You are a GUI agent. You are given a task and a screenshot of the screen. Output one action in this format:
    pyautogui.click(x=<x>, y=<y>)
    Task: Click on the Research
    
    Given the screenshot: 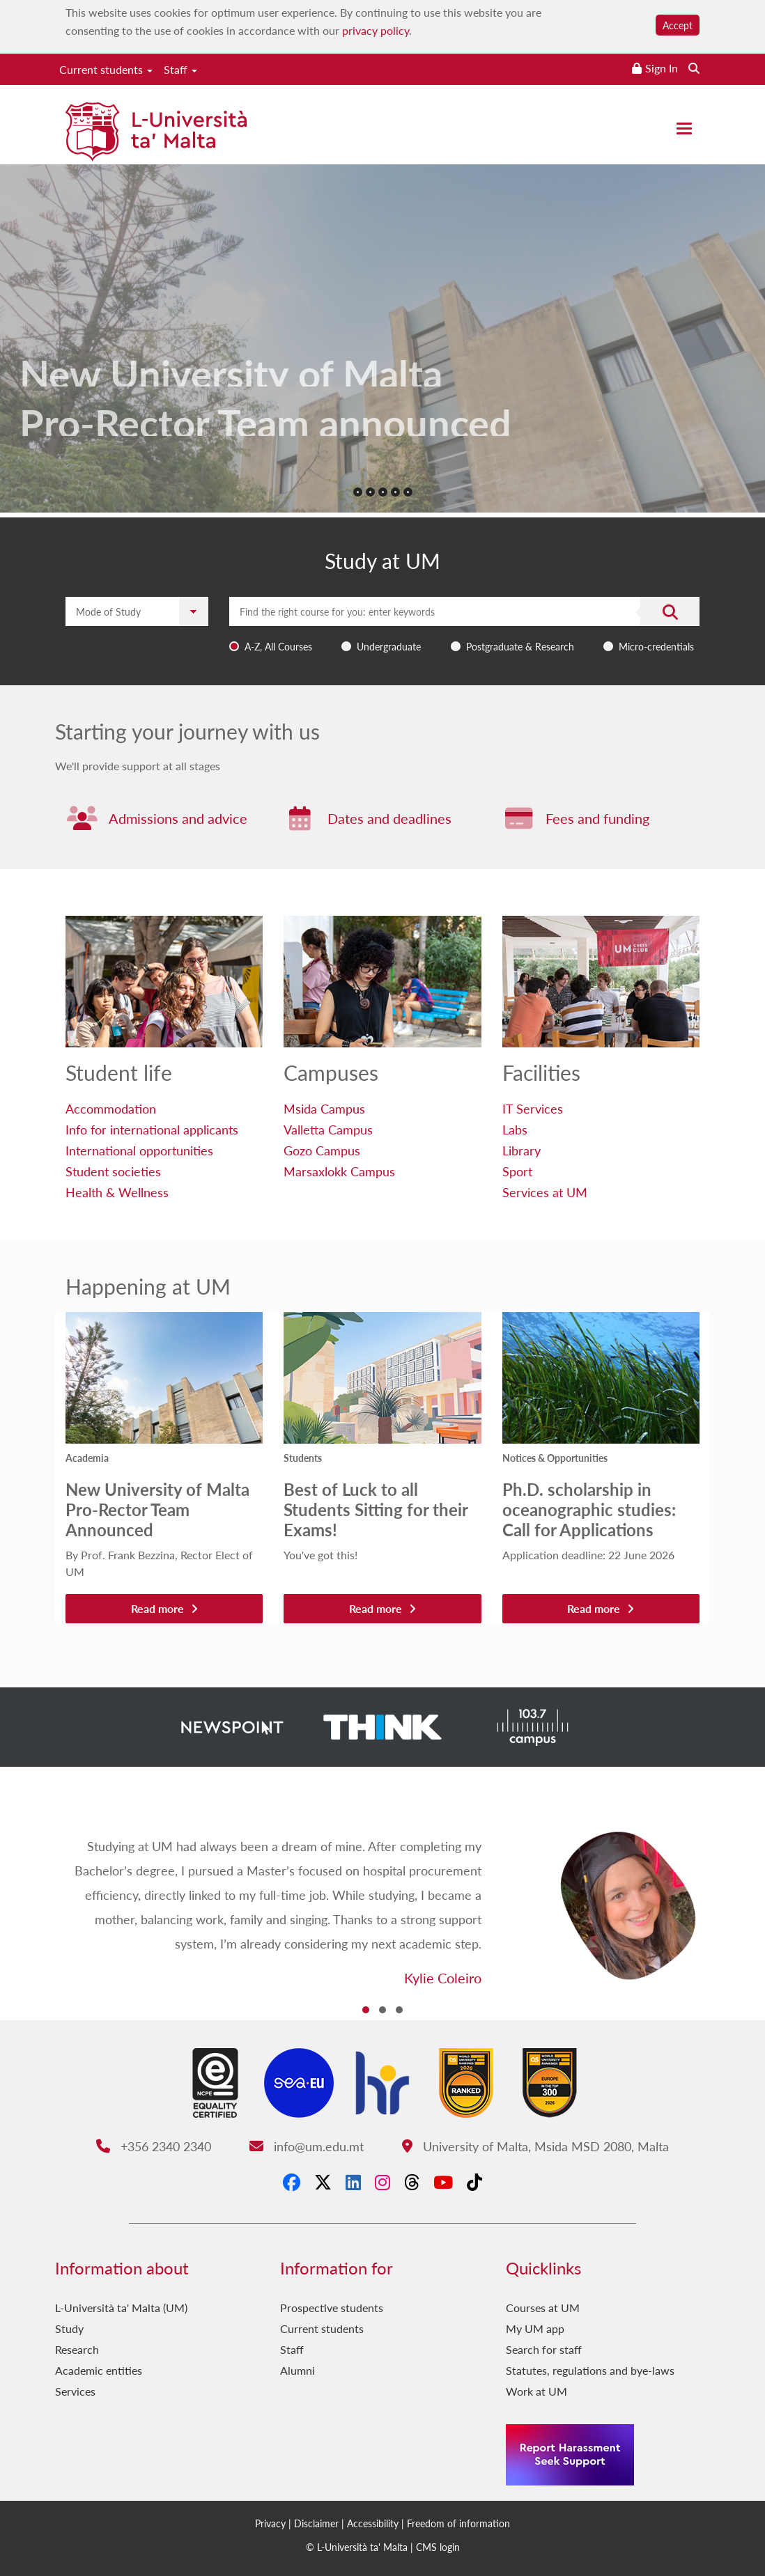 What is the action you would take?
    pyautogui.click(x=77, y=2349)
    